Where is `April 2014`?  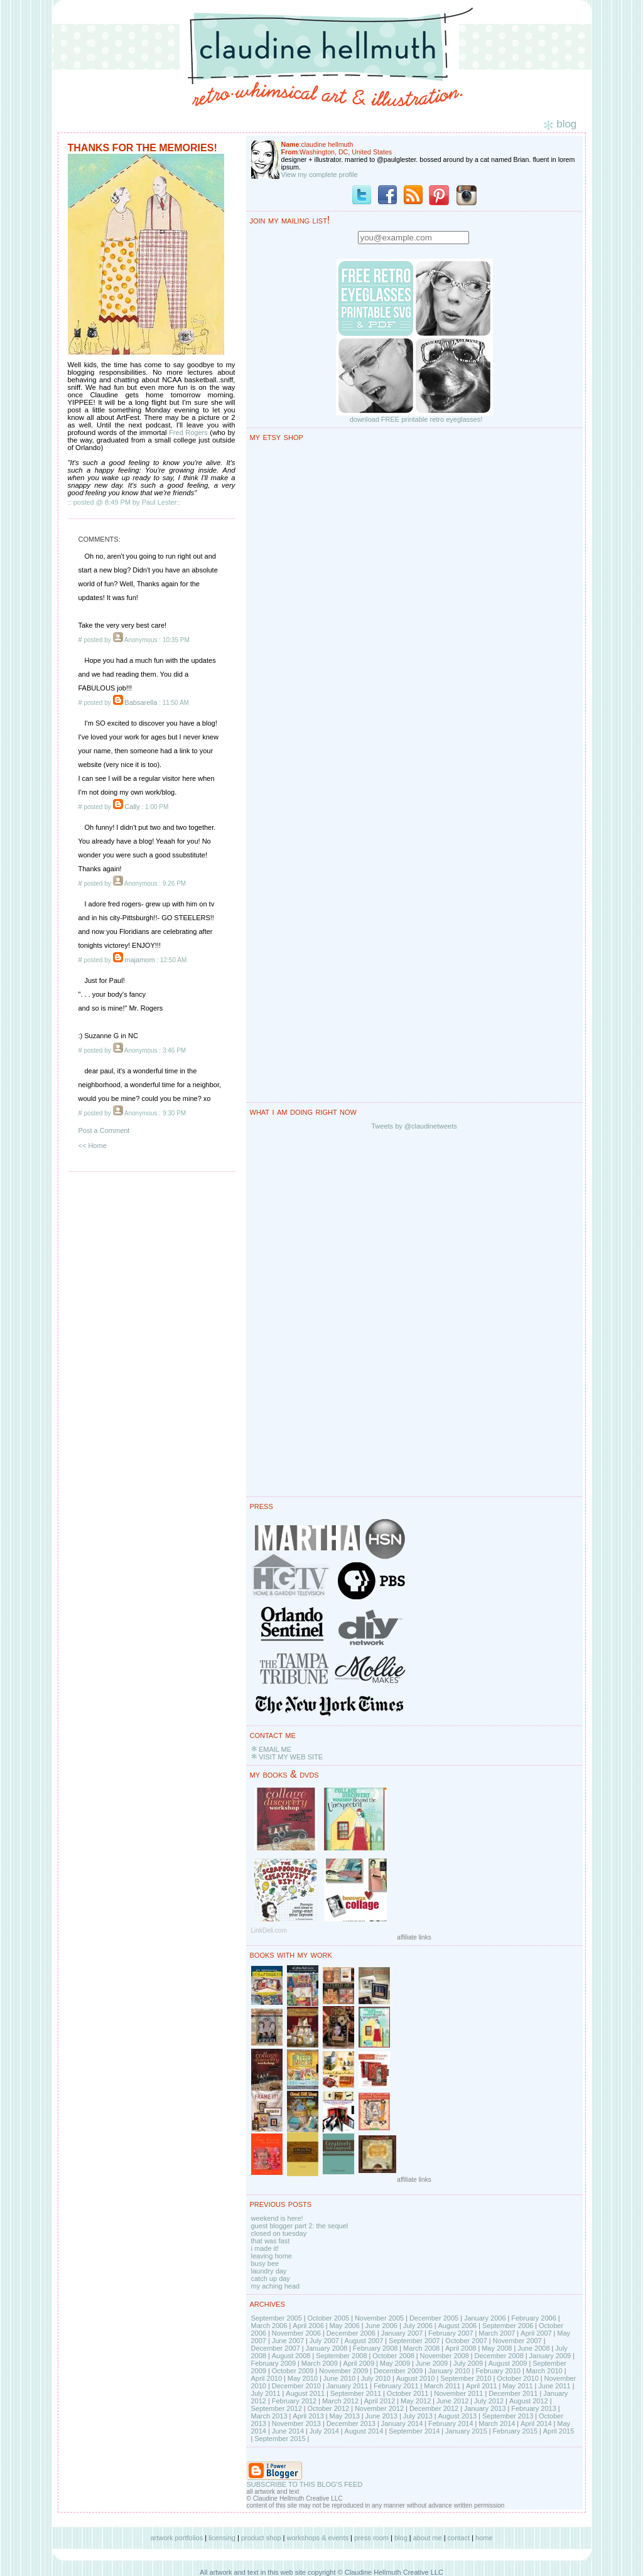 April 2014 is located at coordinates (536, 2423).